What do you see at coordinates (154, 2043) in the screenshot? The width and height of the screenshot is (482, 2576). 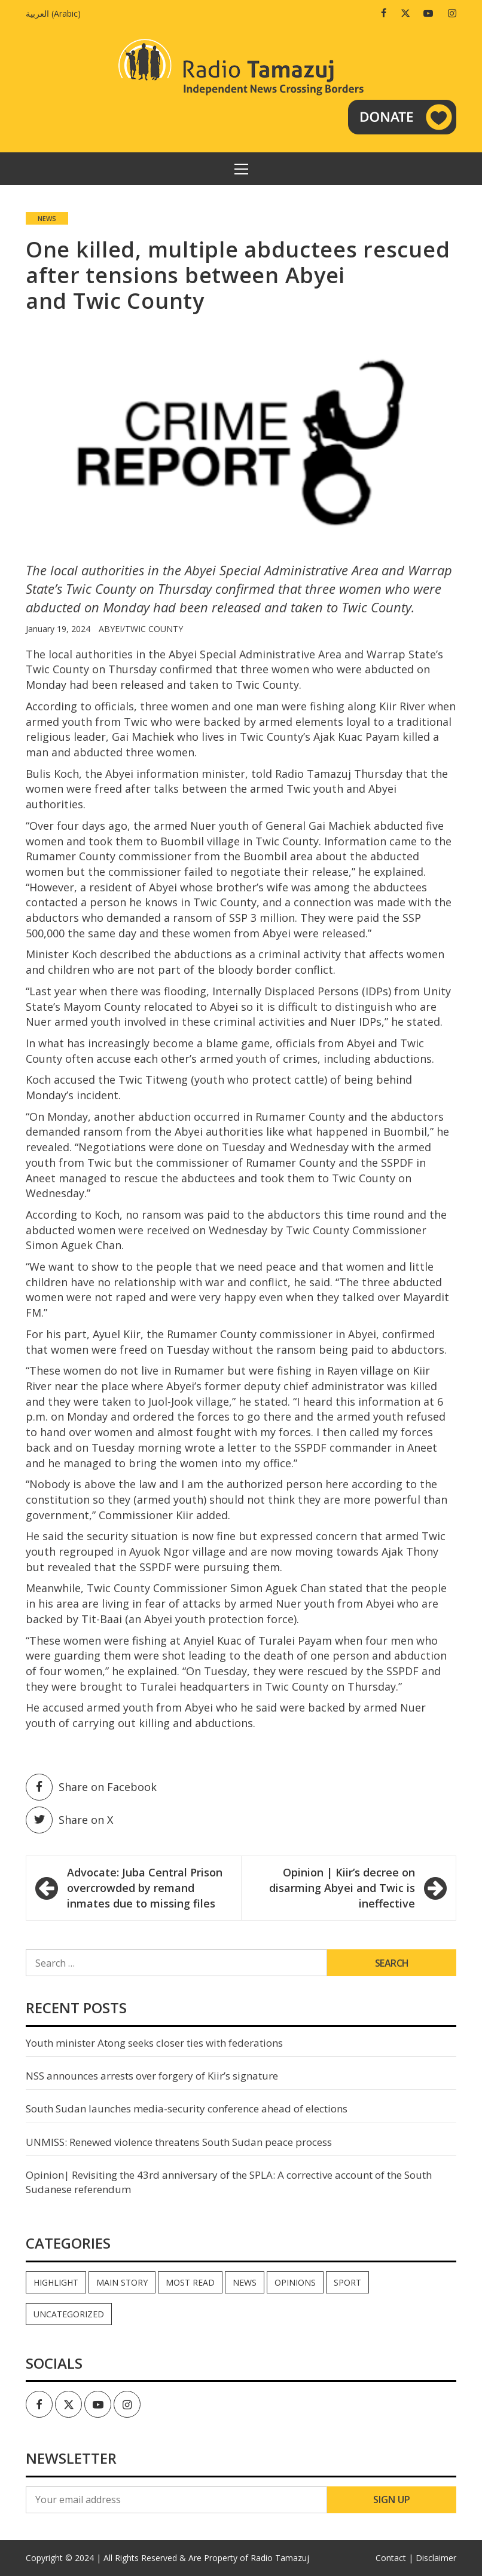 I see `Youth minister Atong seeks closer ties with federations` at bounding box center [154, 2043].